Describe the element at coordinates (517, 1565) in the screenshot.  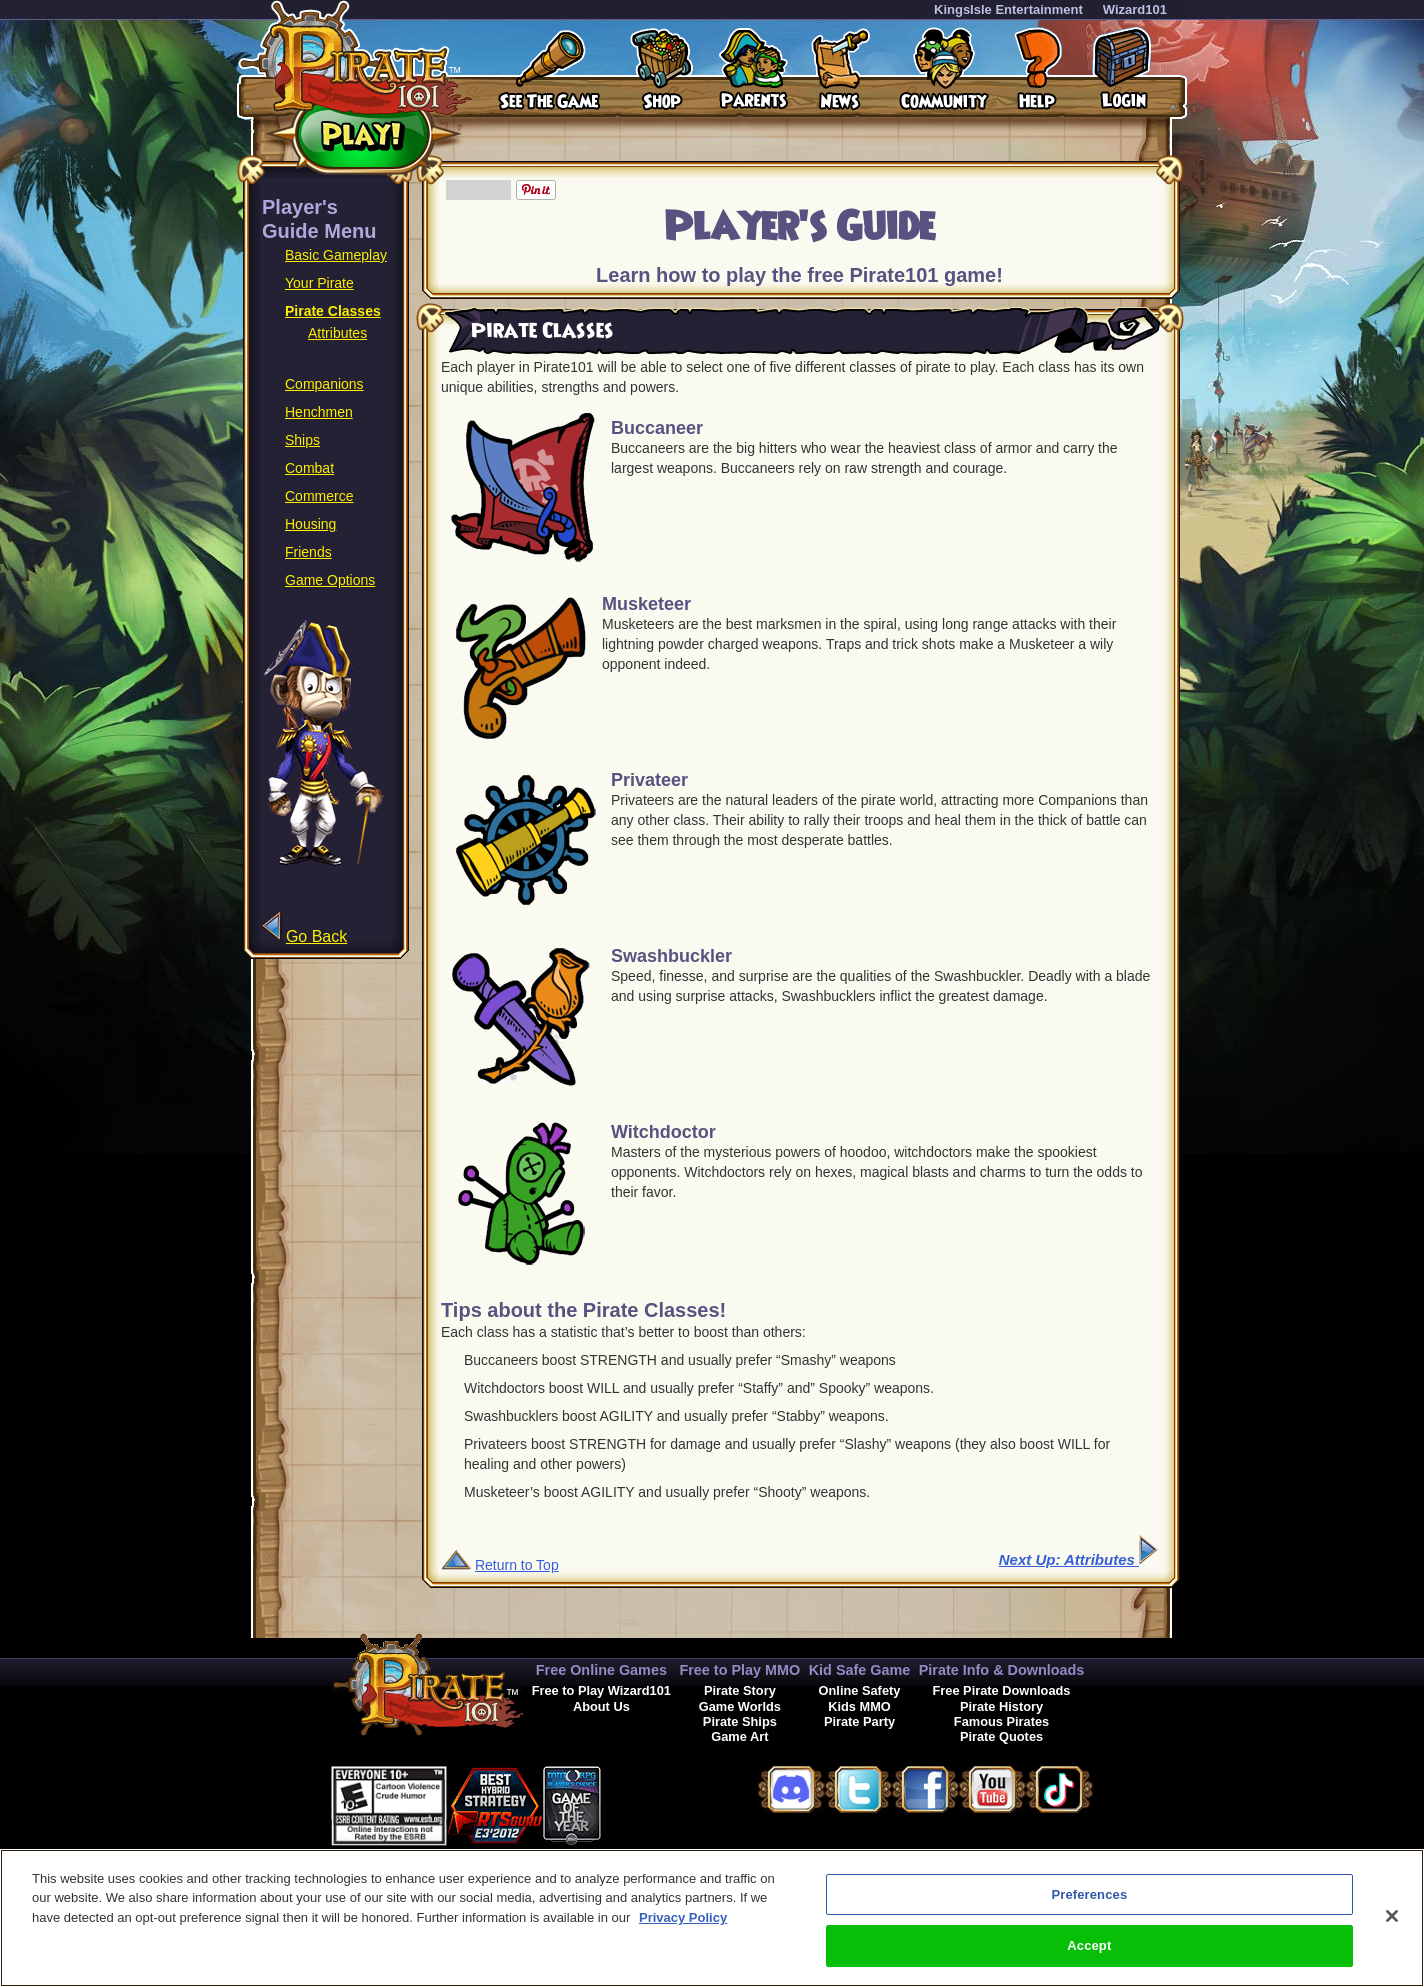
I see `Return to Top` at that location.